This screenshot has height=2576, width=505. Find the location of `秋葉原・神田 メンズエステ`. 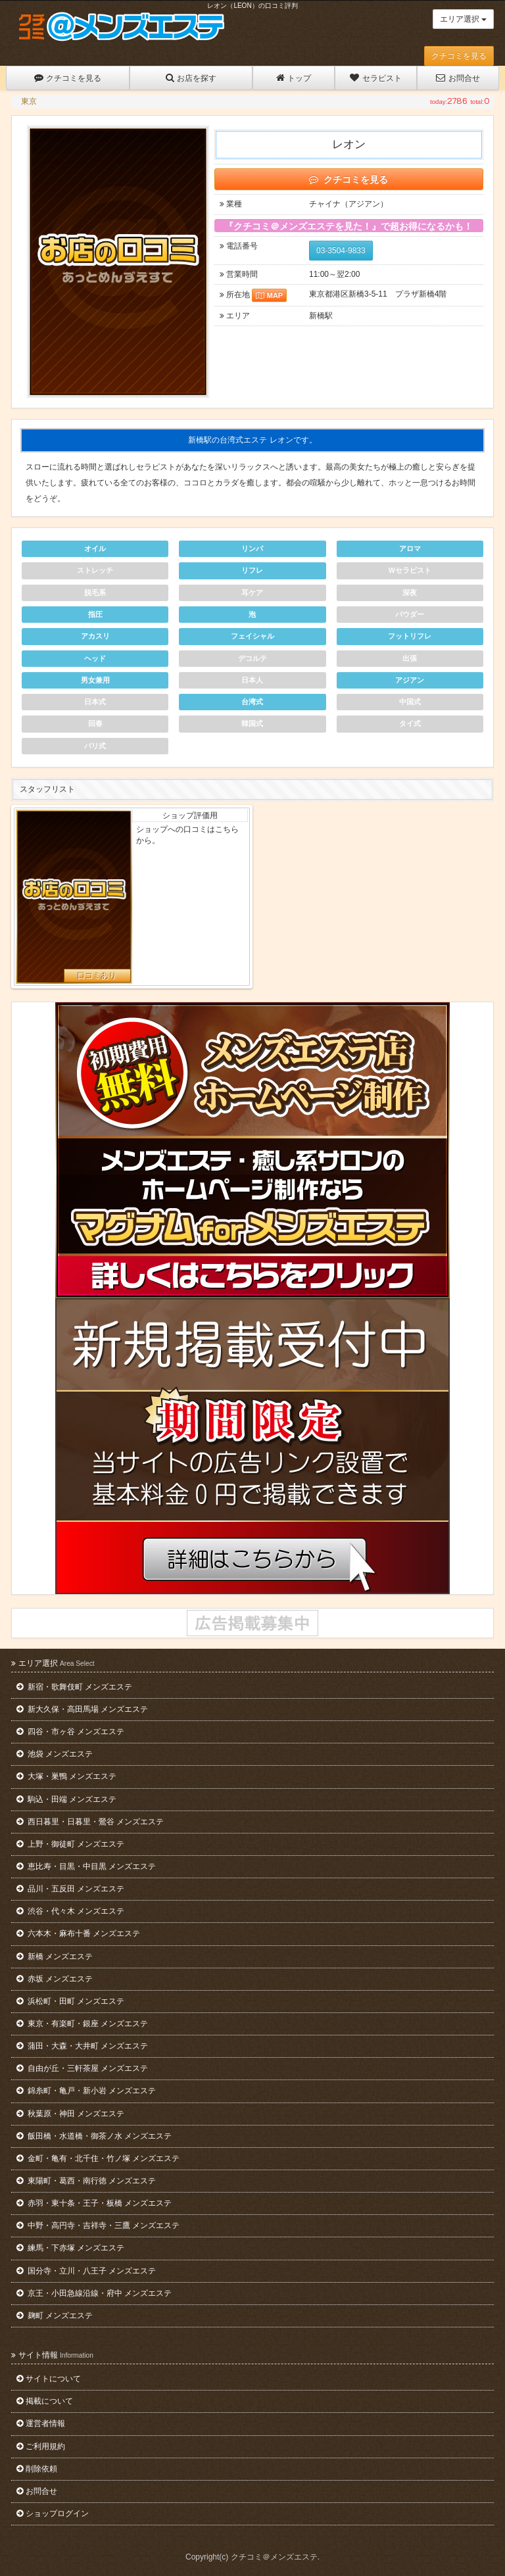

秋葉原・神田 メンズエステ is located at coordinates (70, 2113).